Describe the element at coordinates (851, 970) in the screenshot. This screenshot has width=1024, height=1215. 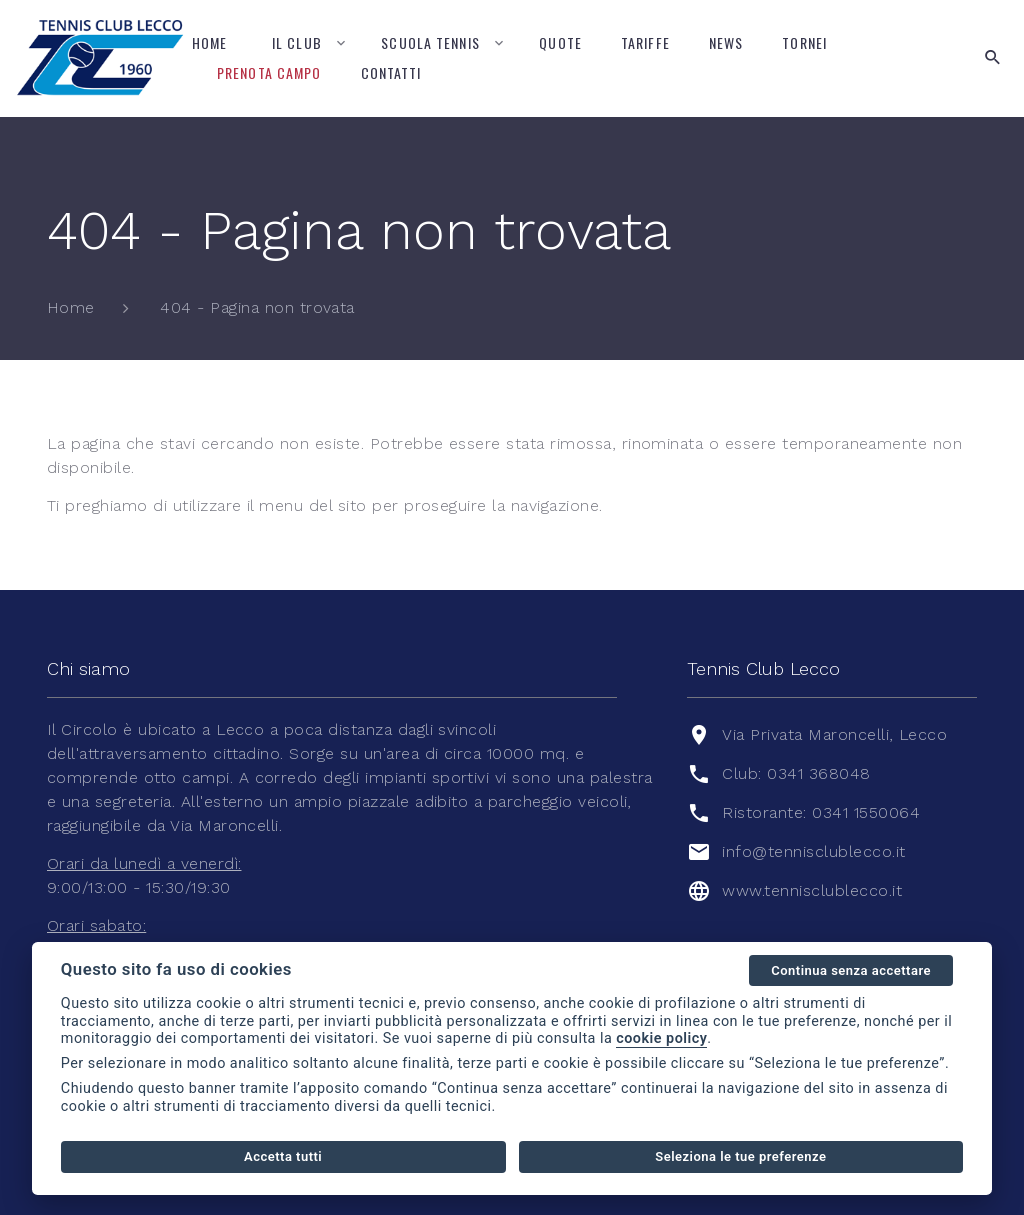
I see `Continua senza accettare` at that location.